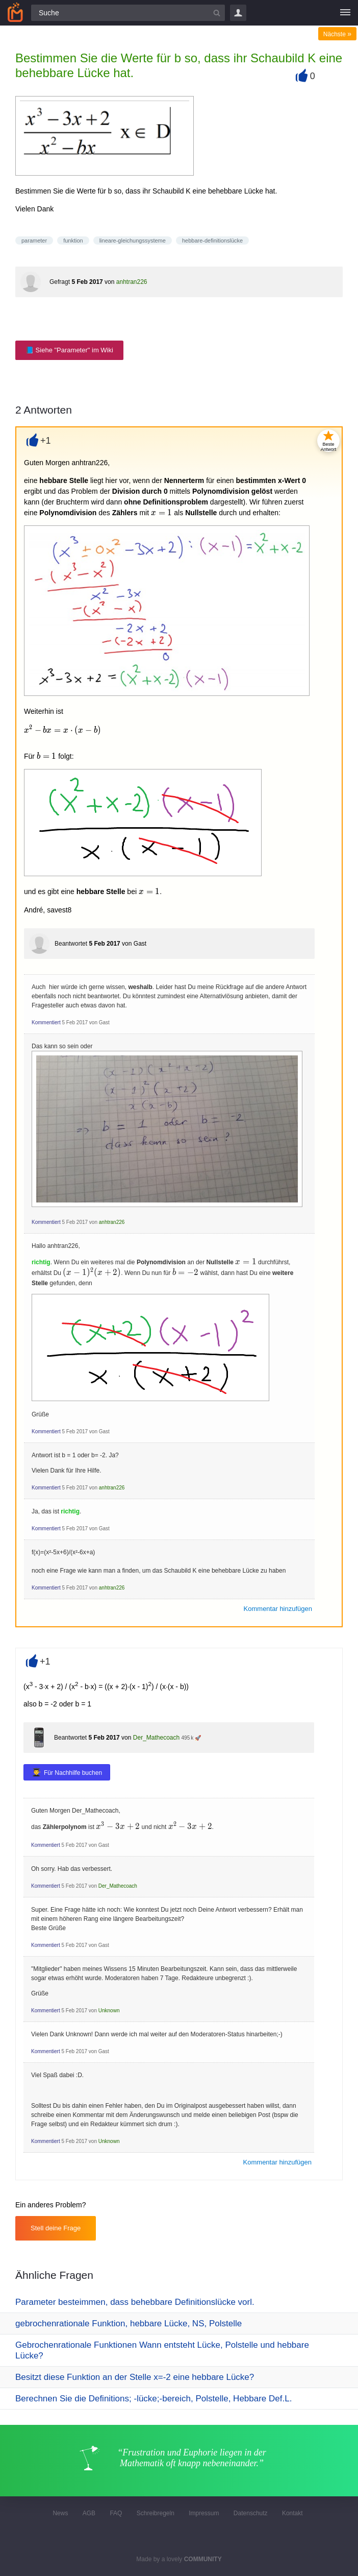  What do you see at coordinates (128, 13) in the screenshot?
I see `[Suchfeld]` at bounding box center [128, 13].